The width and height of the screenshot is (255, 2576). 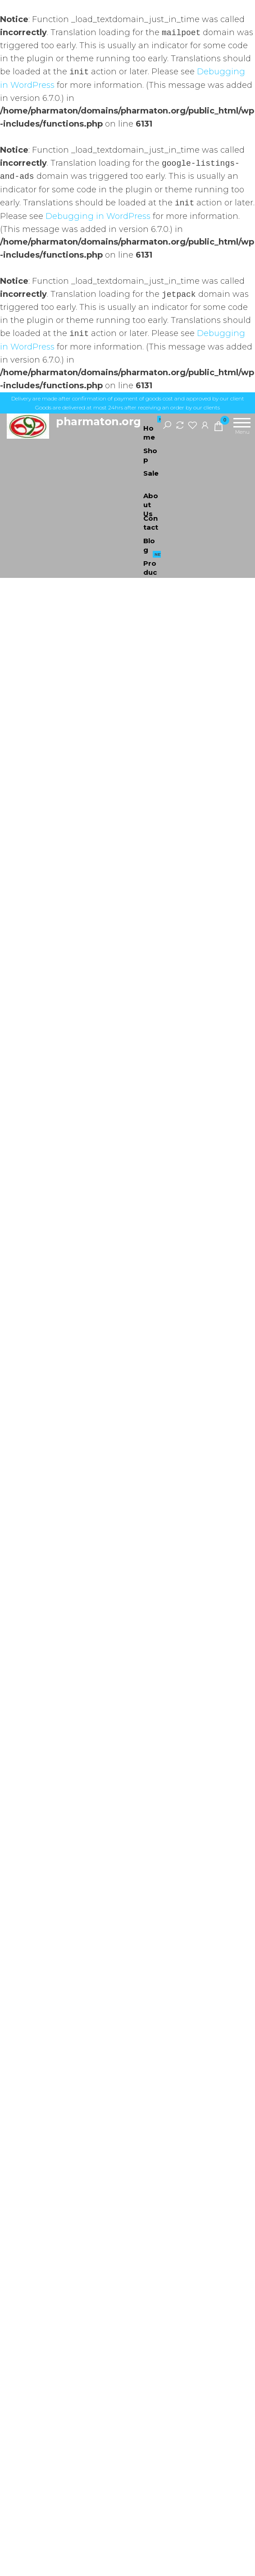 What do you see at coordinates (98, 216) in the screenshot?
I see `Debugging in WordPress` at bounding box center [98, 216].